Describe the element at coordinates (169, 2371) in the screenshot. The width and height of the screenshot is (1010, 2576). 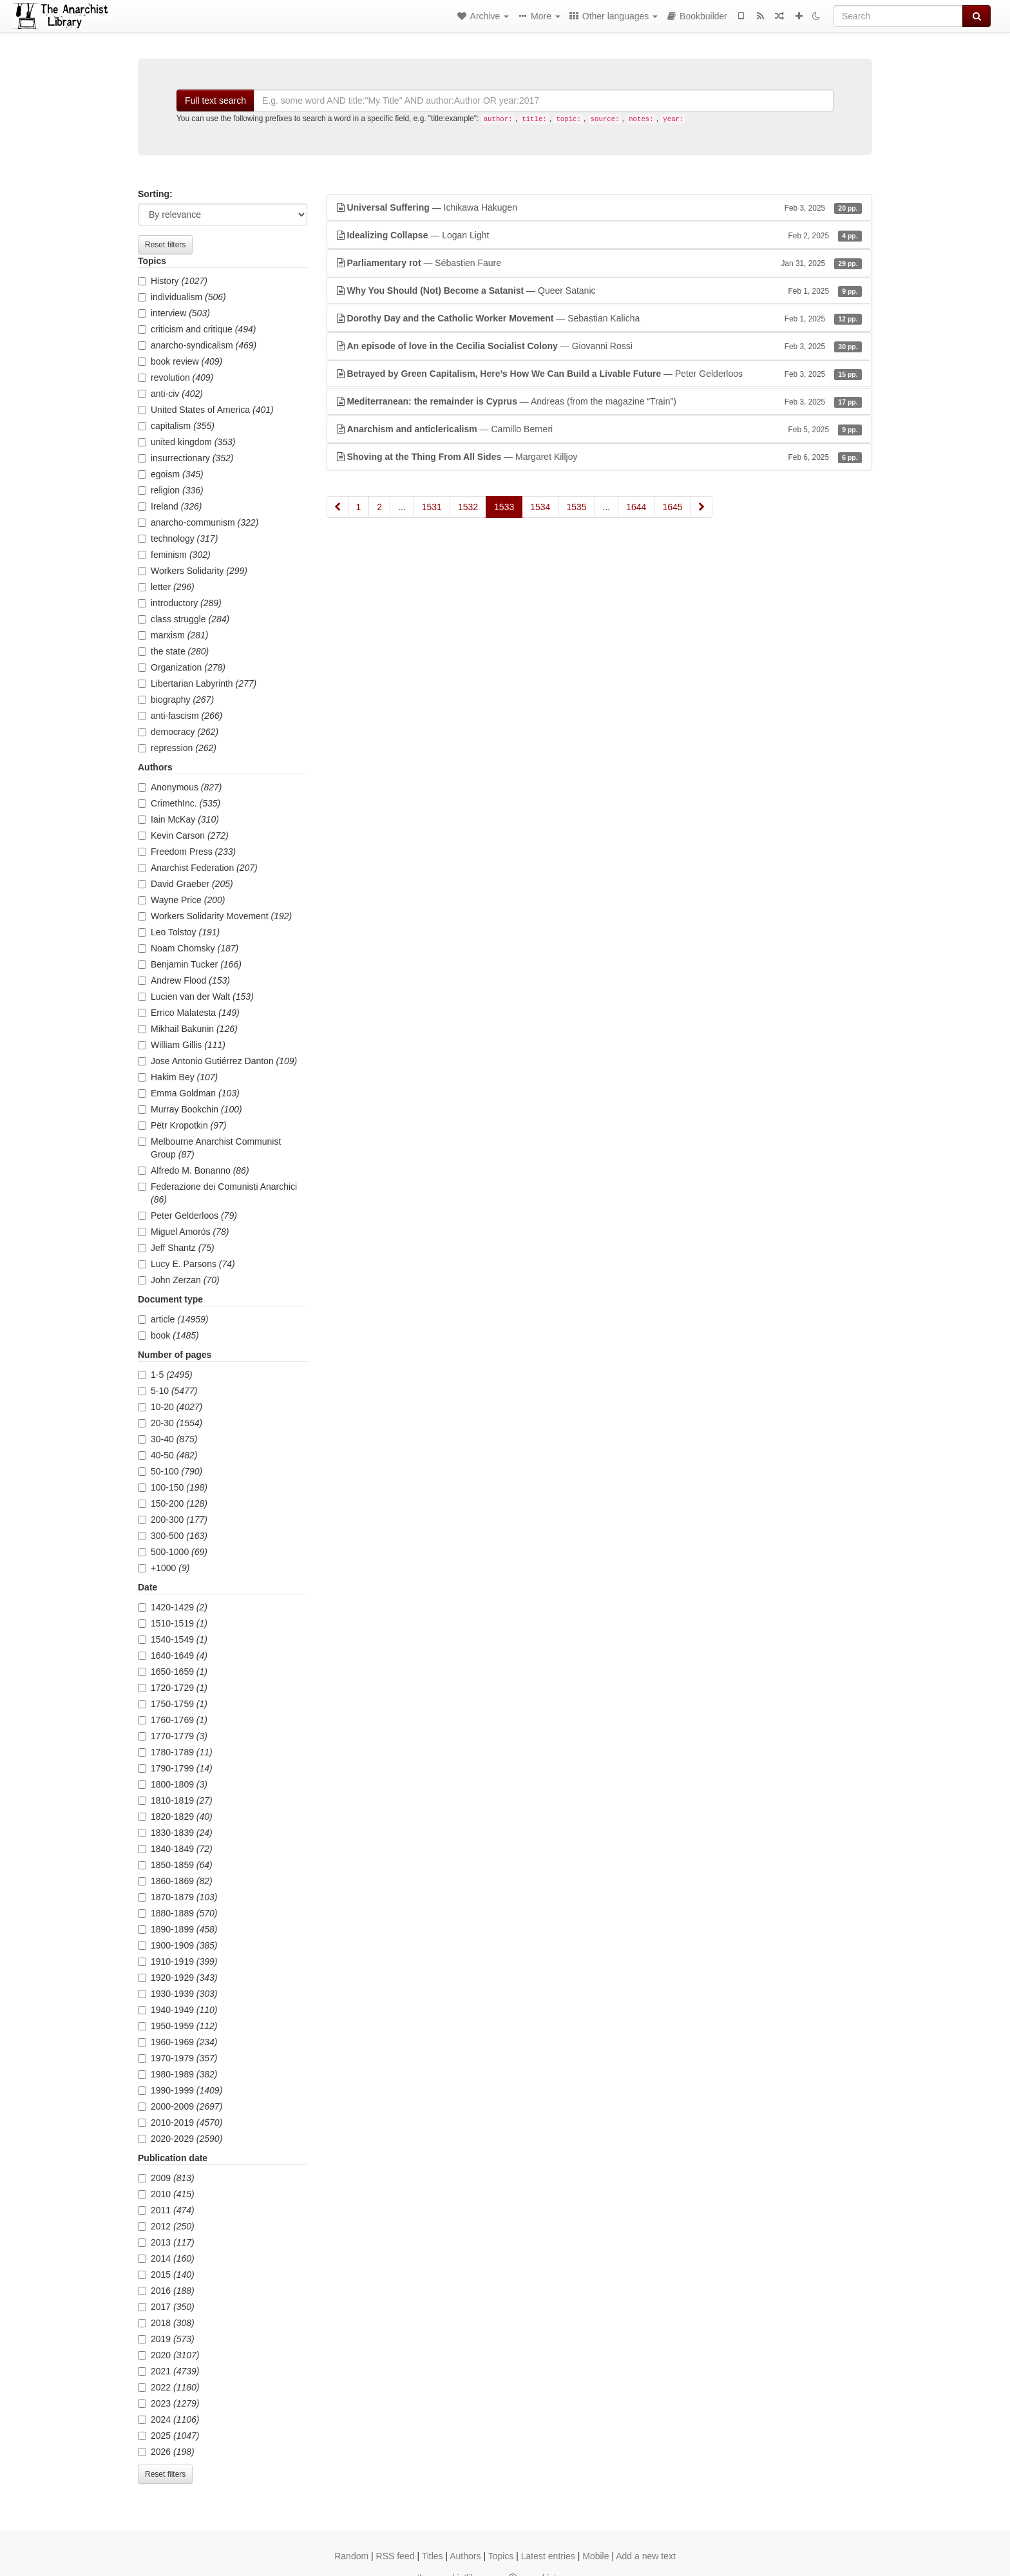
I see `2021` at that location.